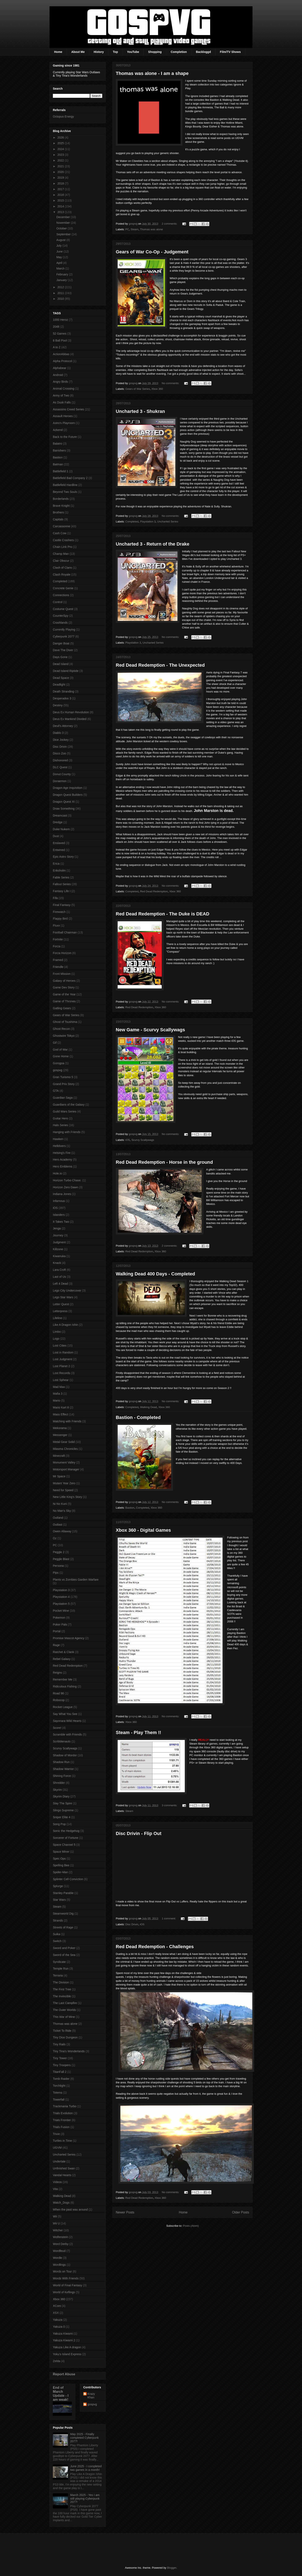  What do you see at coordinates (57, 1070) in the screenshot?
I see `gospvg` at bounding box center [57, 1070].